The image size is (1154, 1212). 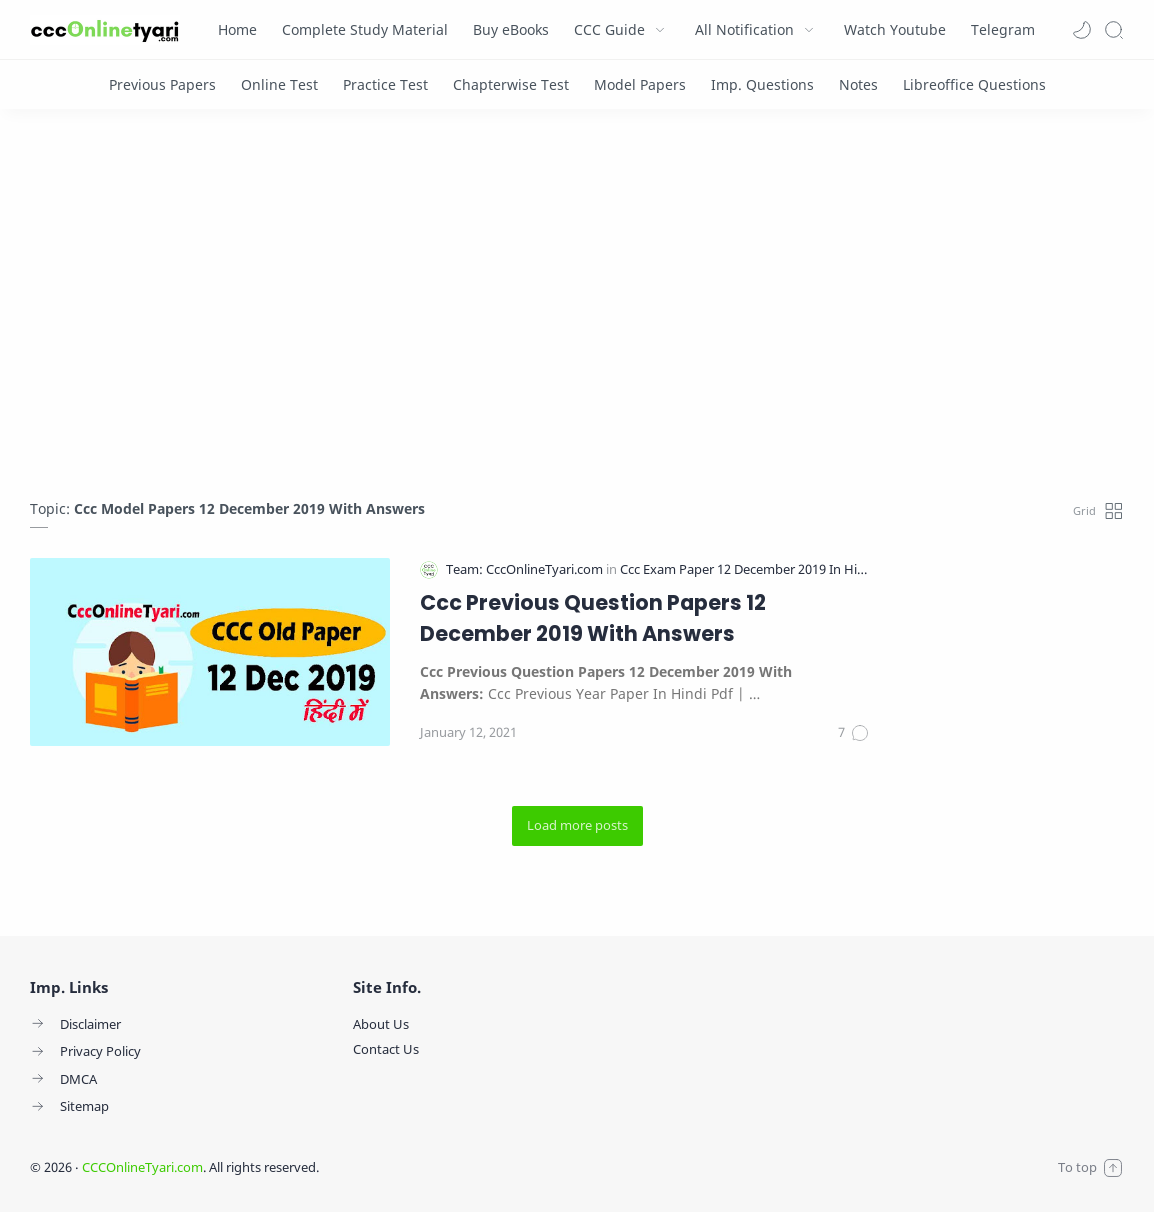 I want to click on CCCOnlineTyari.com, so click(x=142, y=1167).